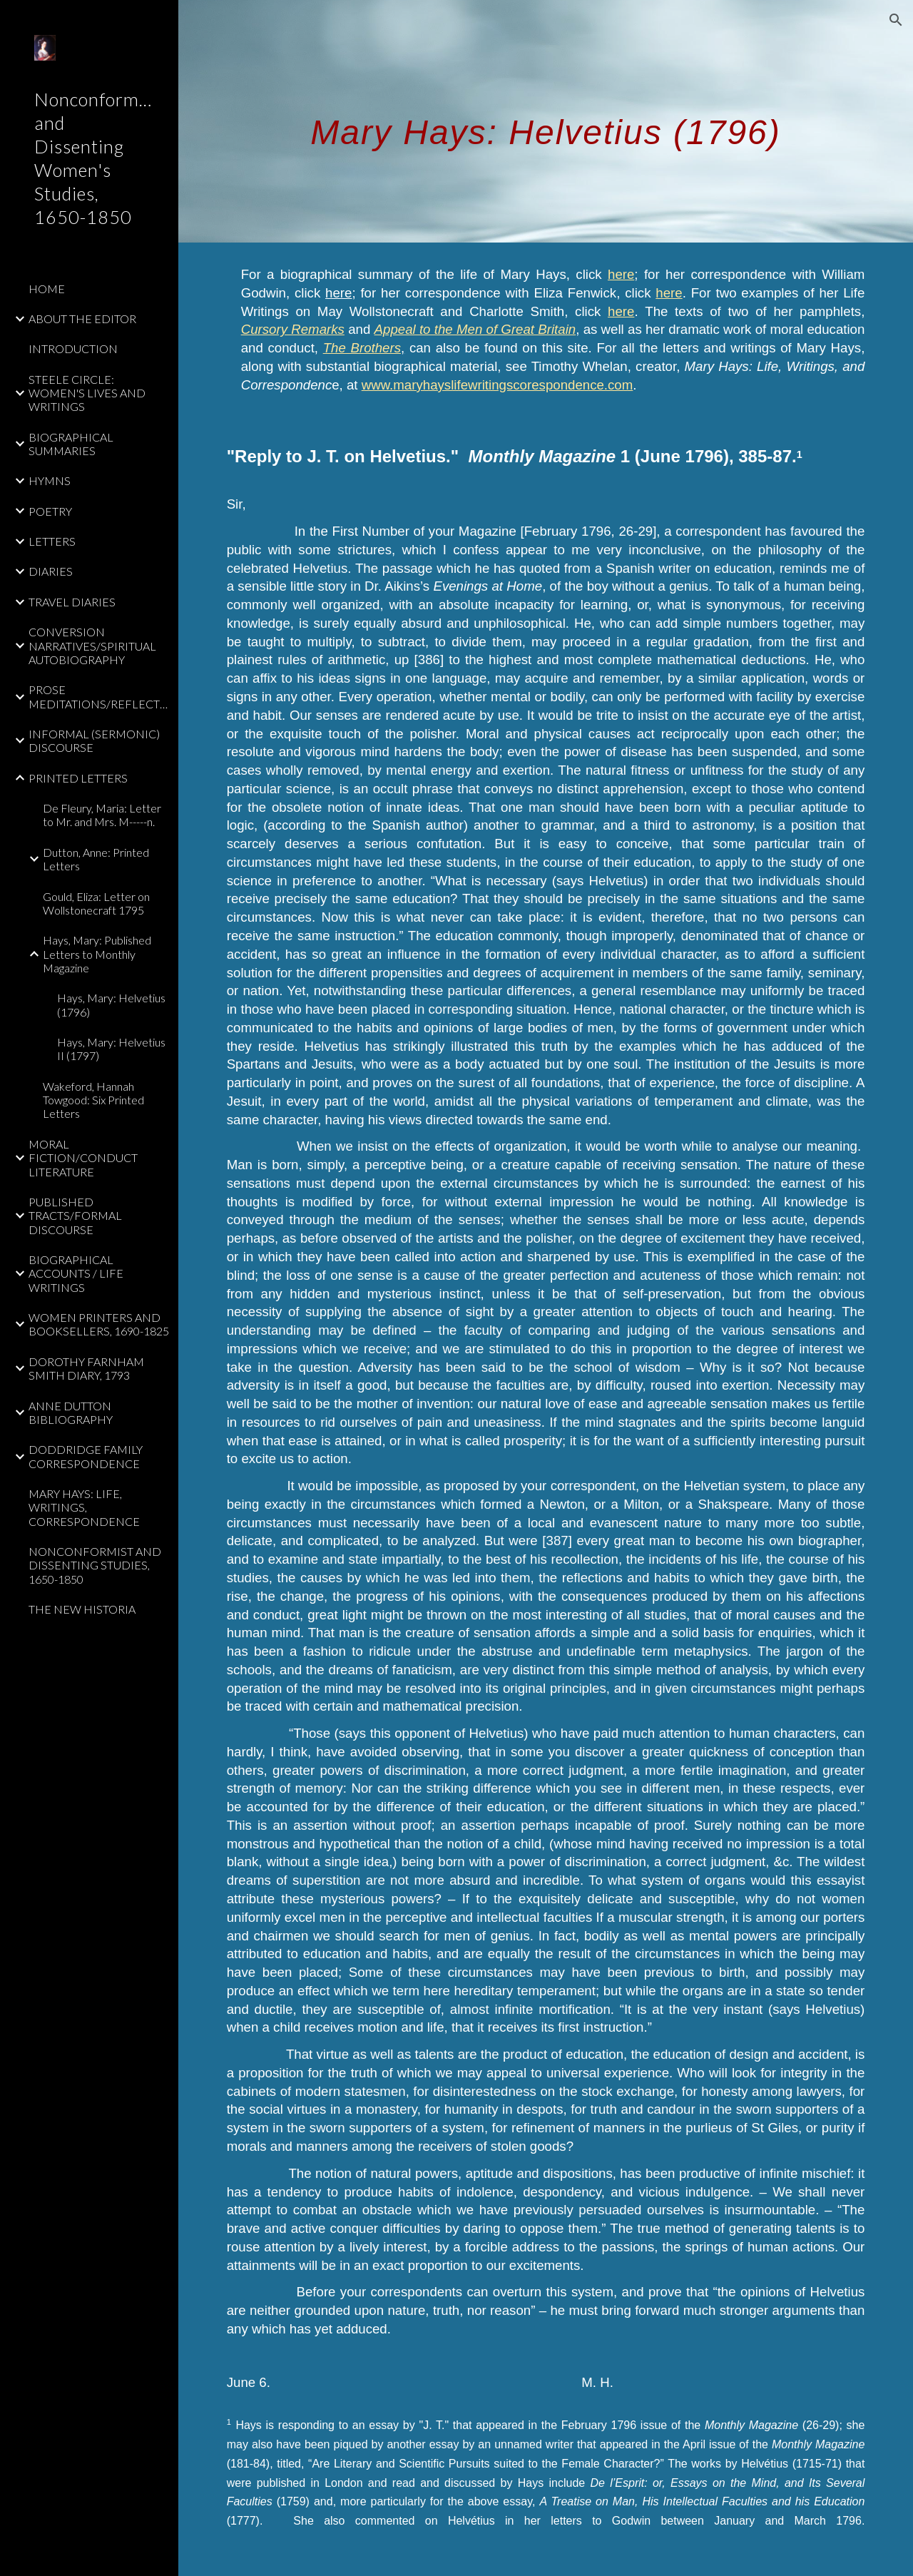  I want to click on BIOGRAPHICAL SUMMARIES [link], so click(71, 443).